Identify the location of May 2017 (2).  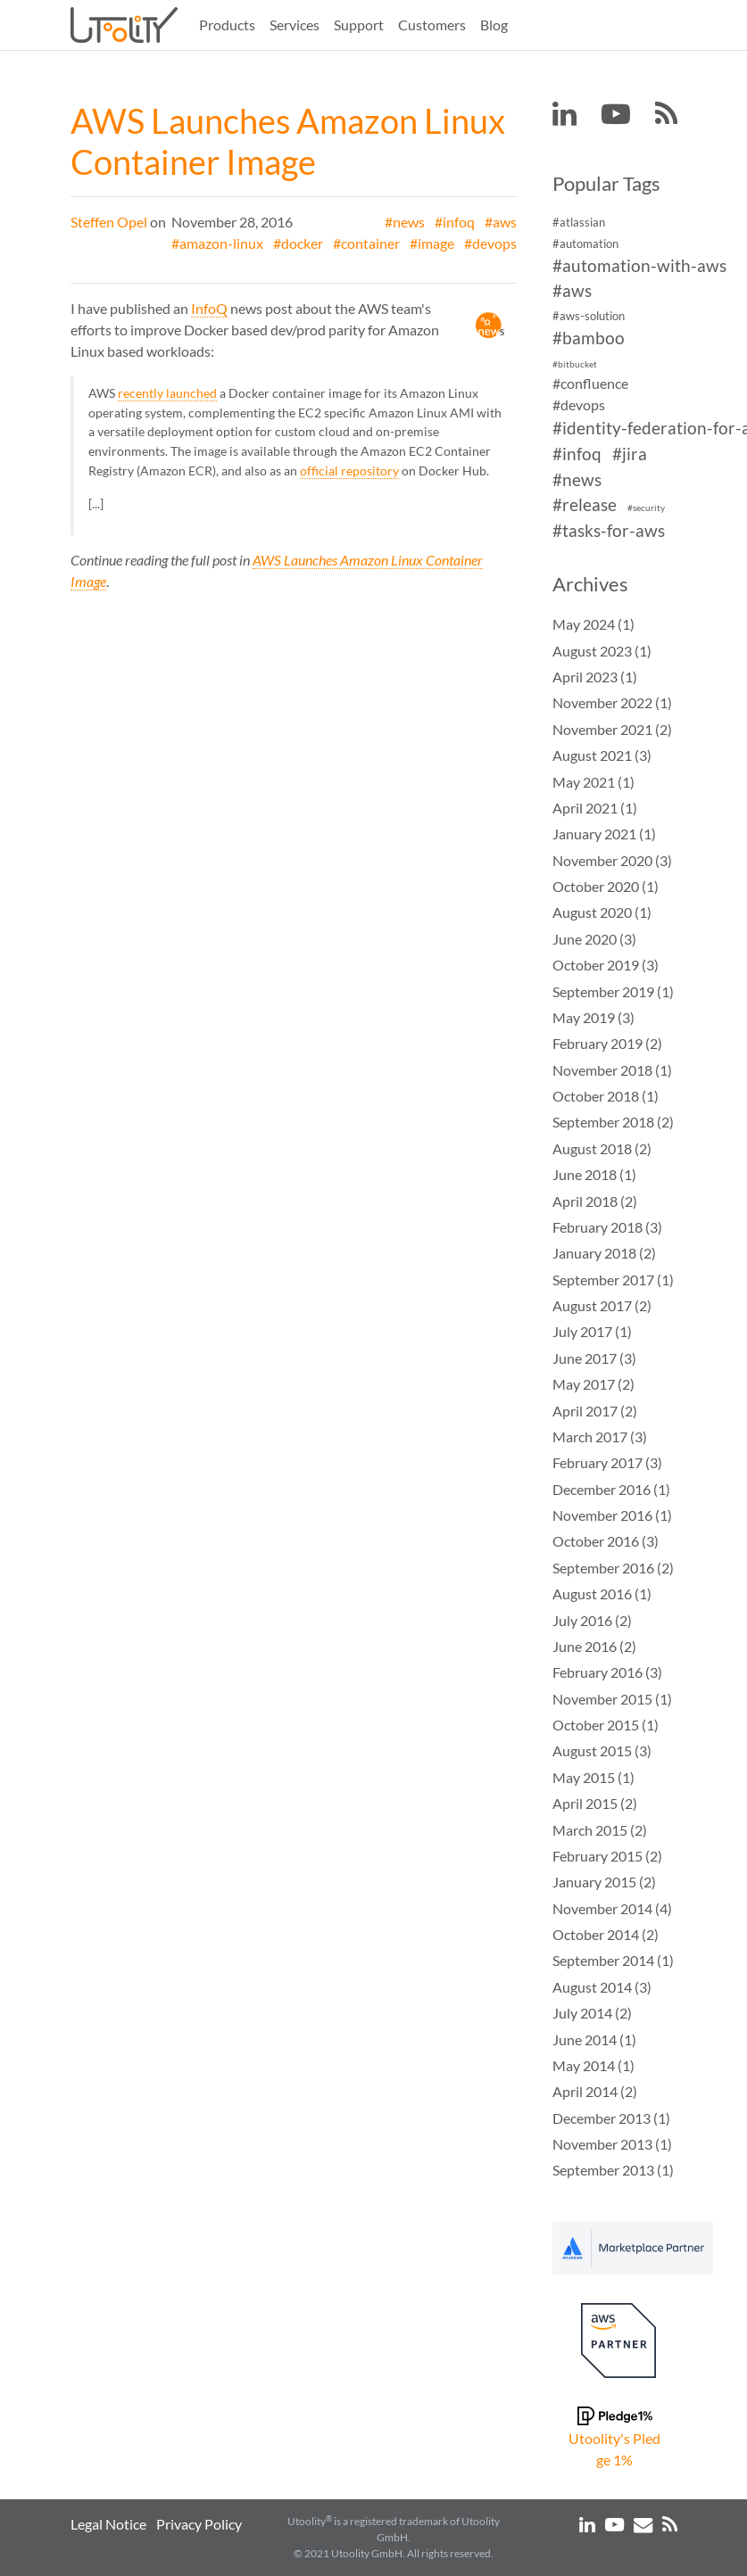
(593, 1383).